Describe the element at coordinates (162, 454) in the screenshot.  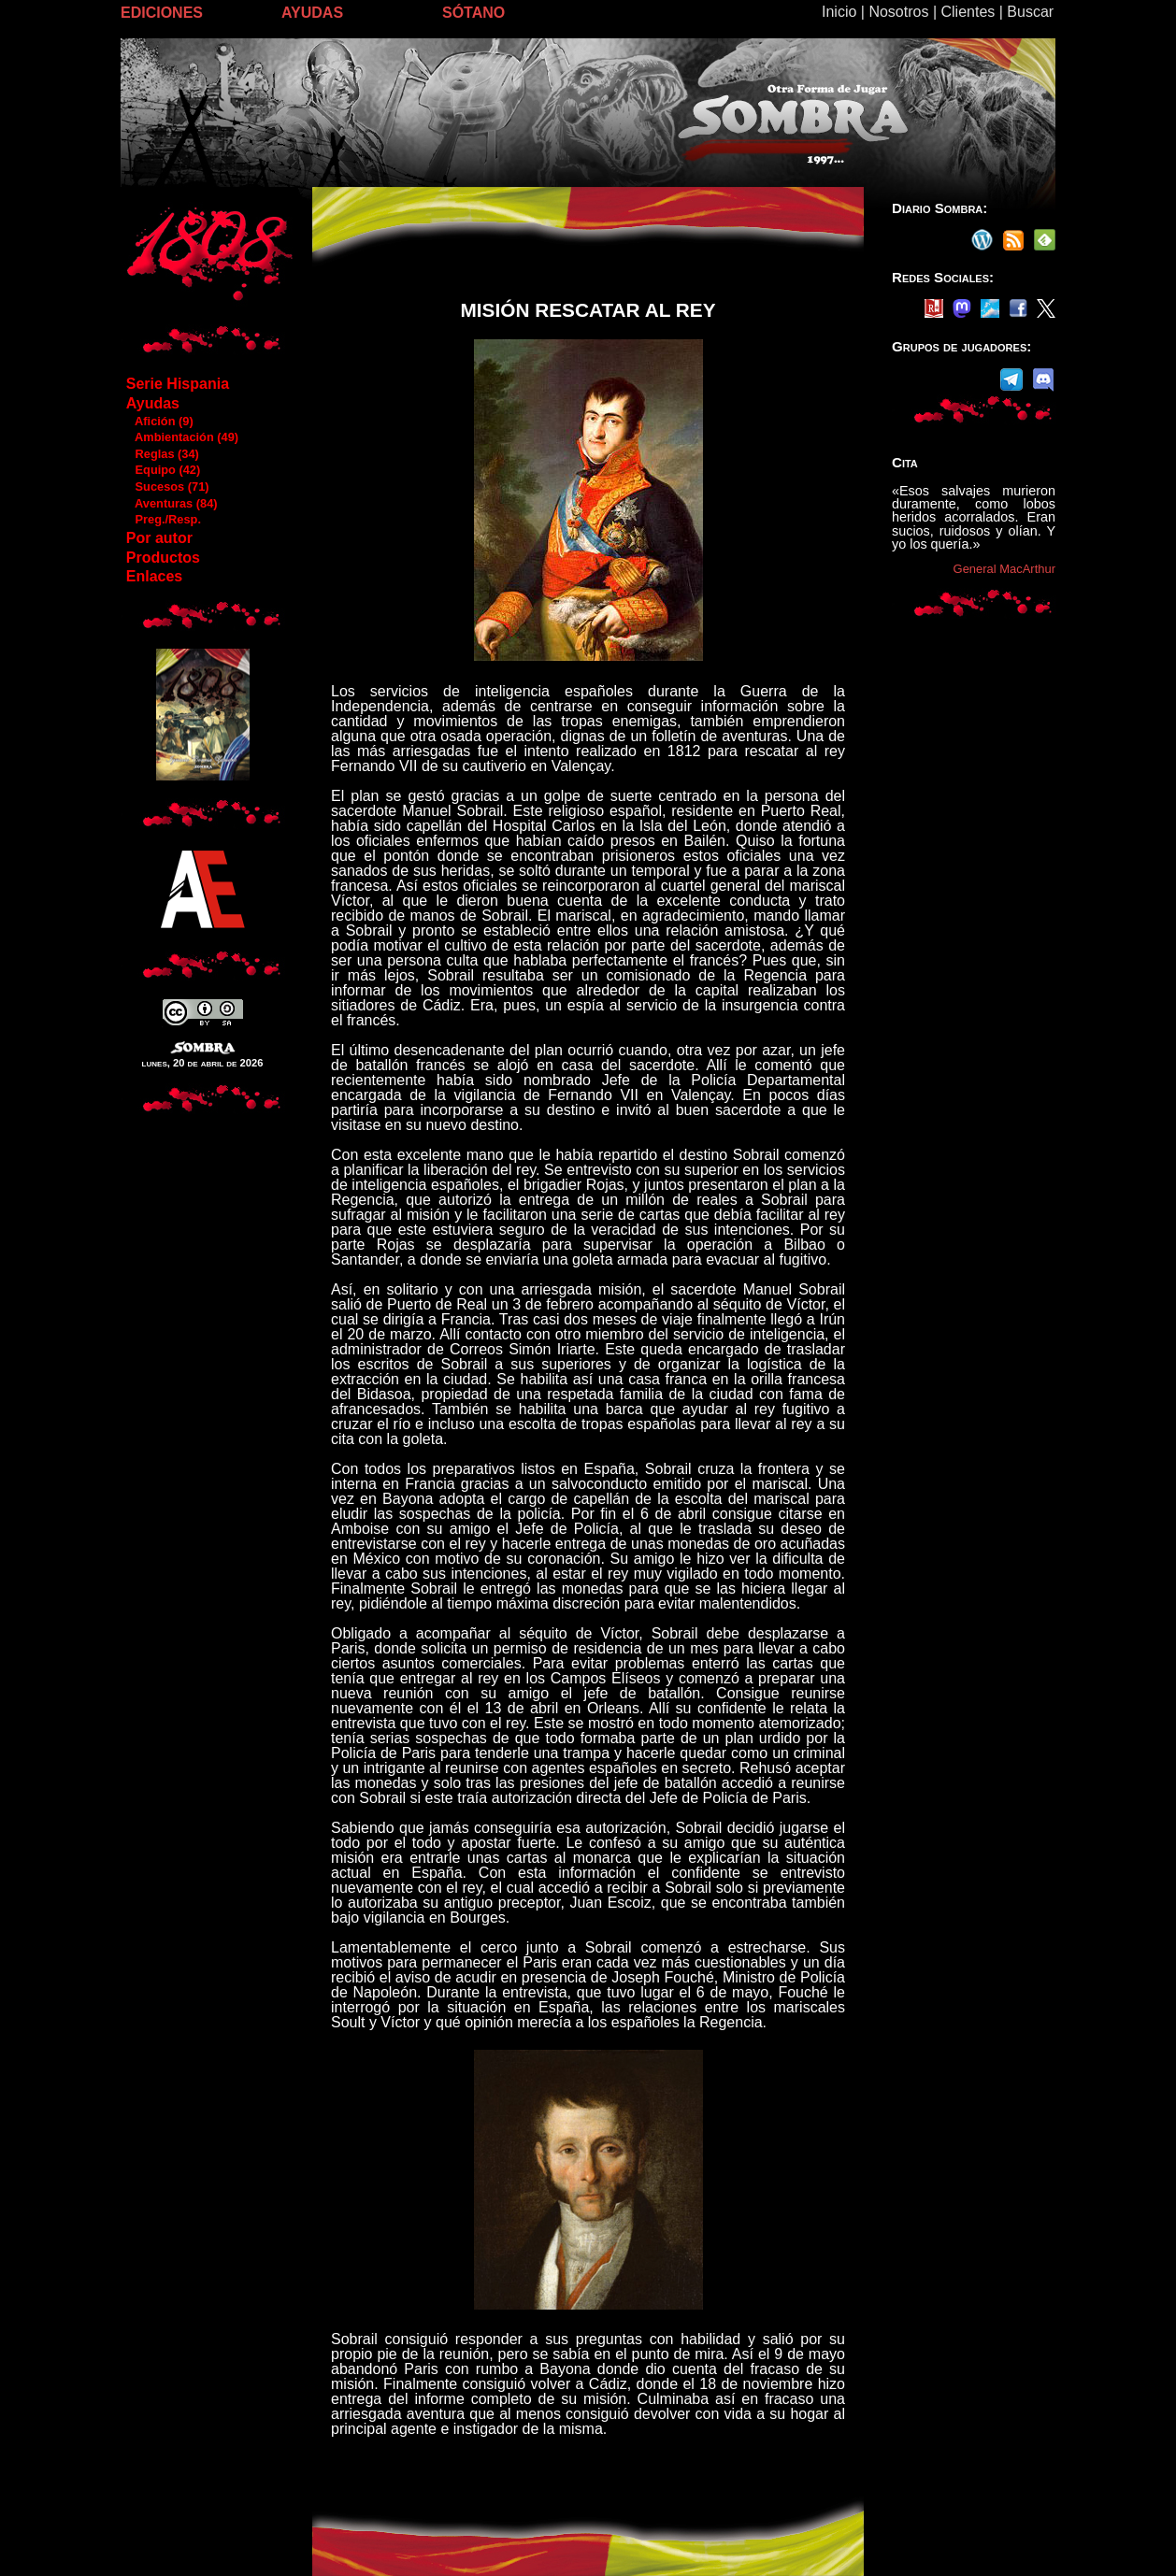
I see `Reglas (34)` at that location.